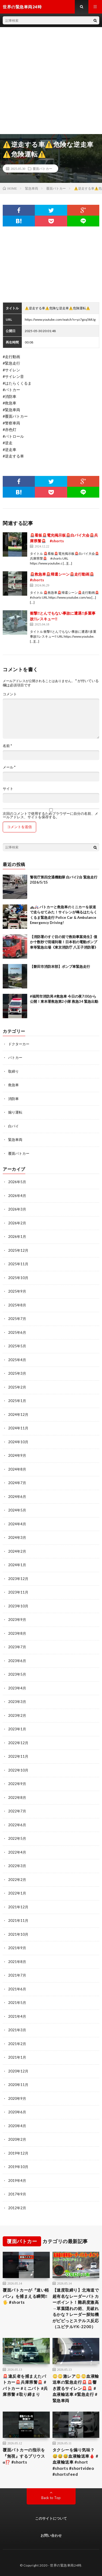 The image size is (102, 2576). I want to click on 2025年8月, so click(17, 1305).